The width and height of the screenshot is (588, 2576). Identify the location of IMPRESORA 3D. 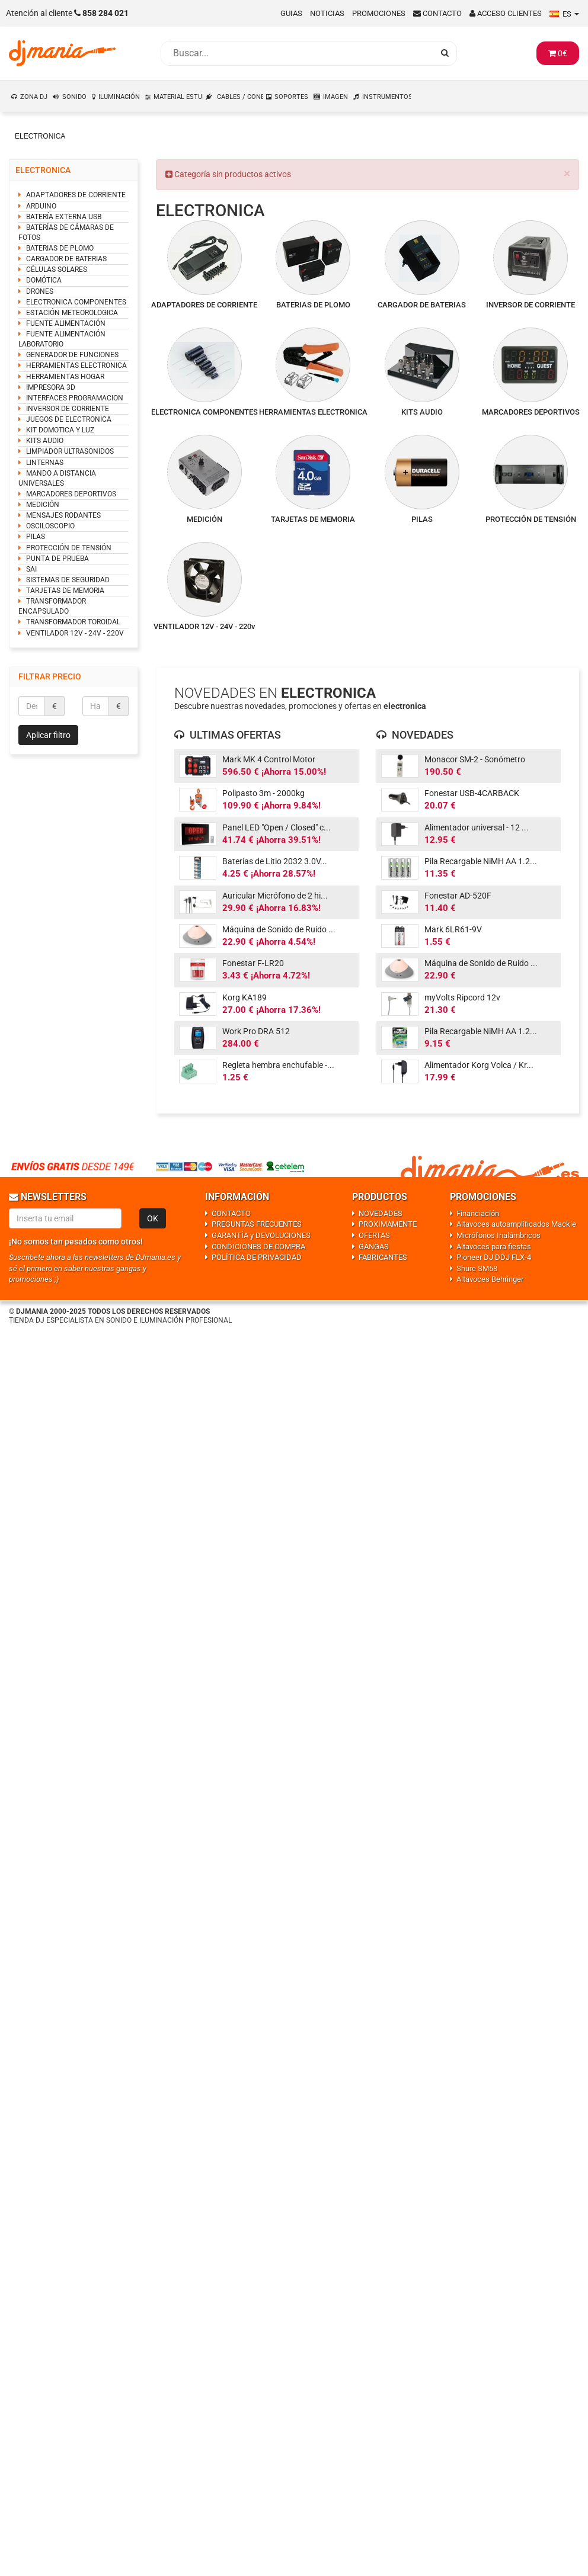
(50, 387).